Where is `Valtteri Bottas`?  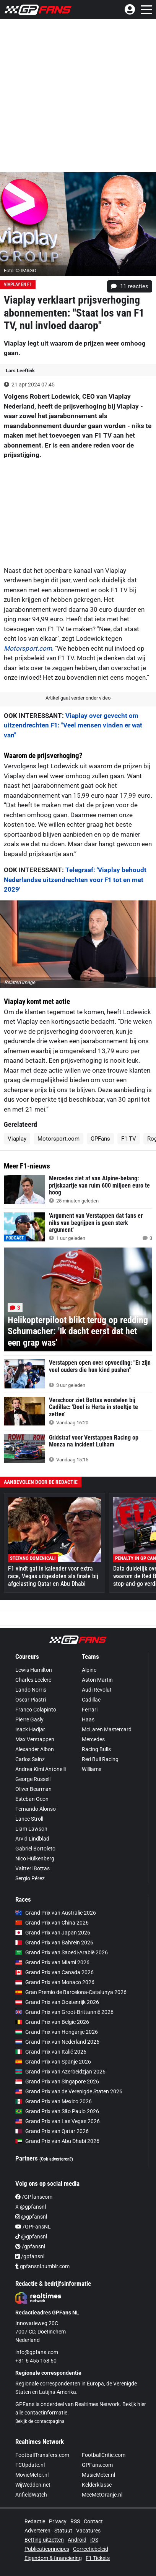 Valtteri Bottas is located at coordinates (32, 1868).